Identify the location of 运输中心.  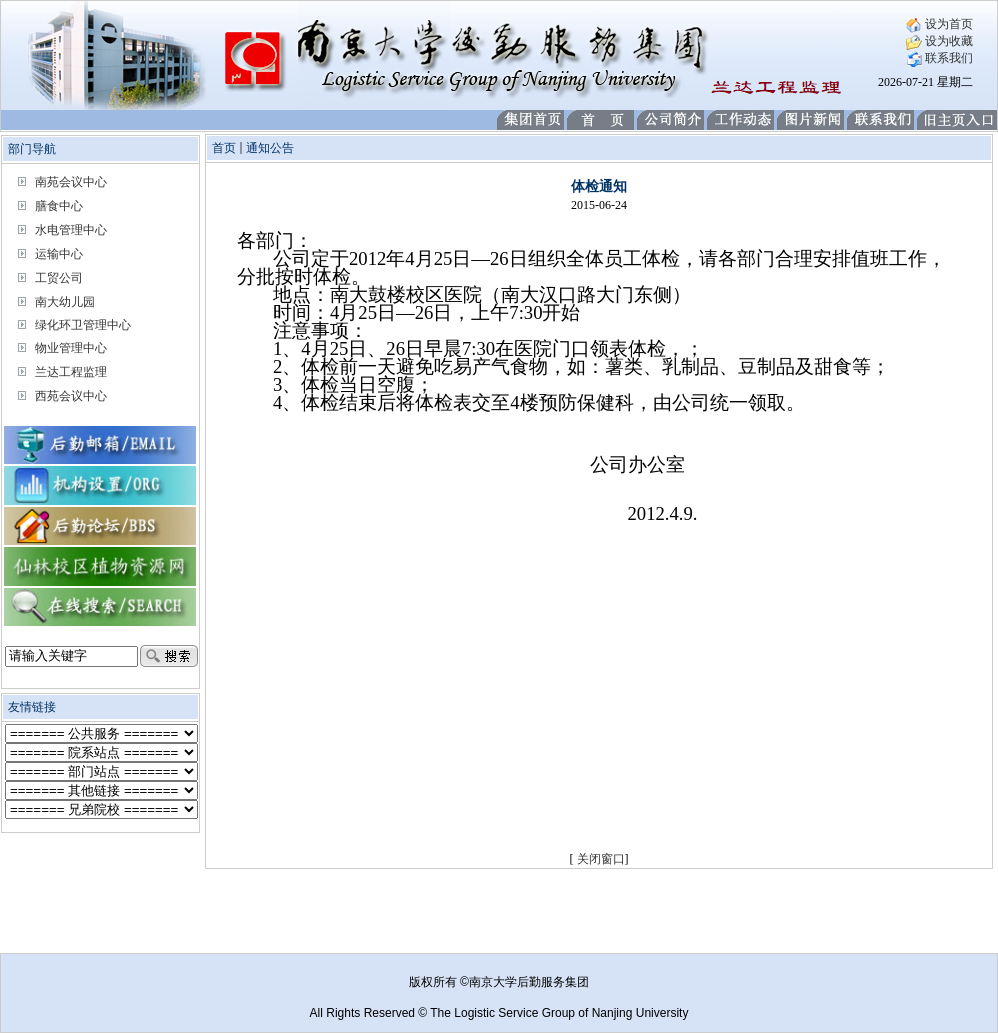
(59, 254).